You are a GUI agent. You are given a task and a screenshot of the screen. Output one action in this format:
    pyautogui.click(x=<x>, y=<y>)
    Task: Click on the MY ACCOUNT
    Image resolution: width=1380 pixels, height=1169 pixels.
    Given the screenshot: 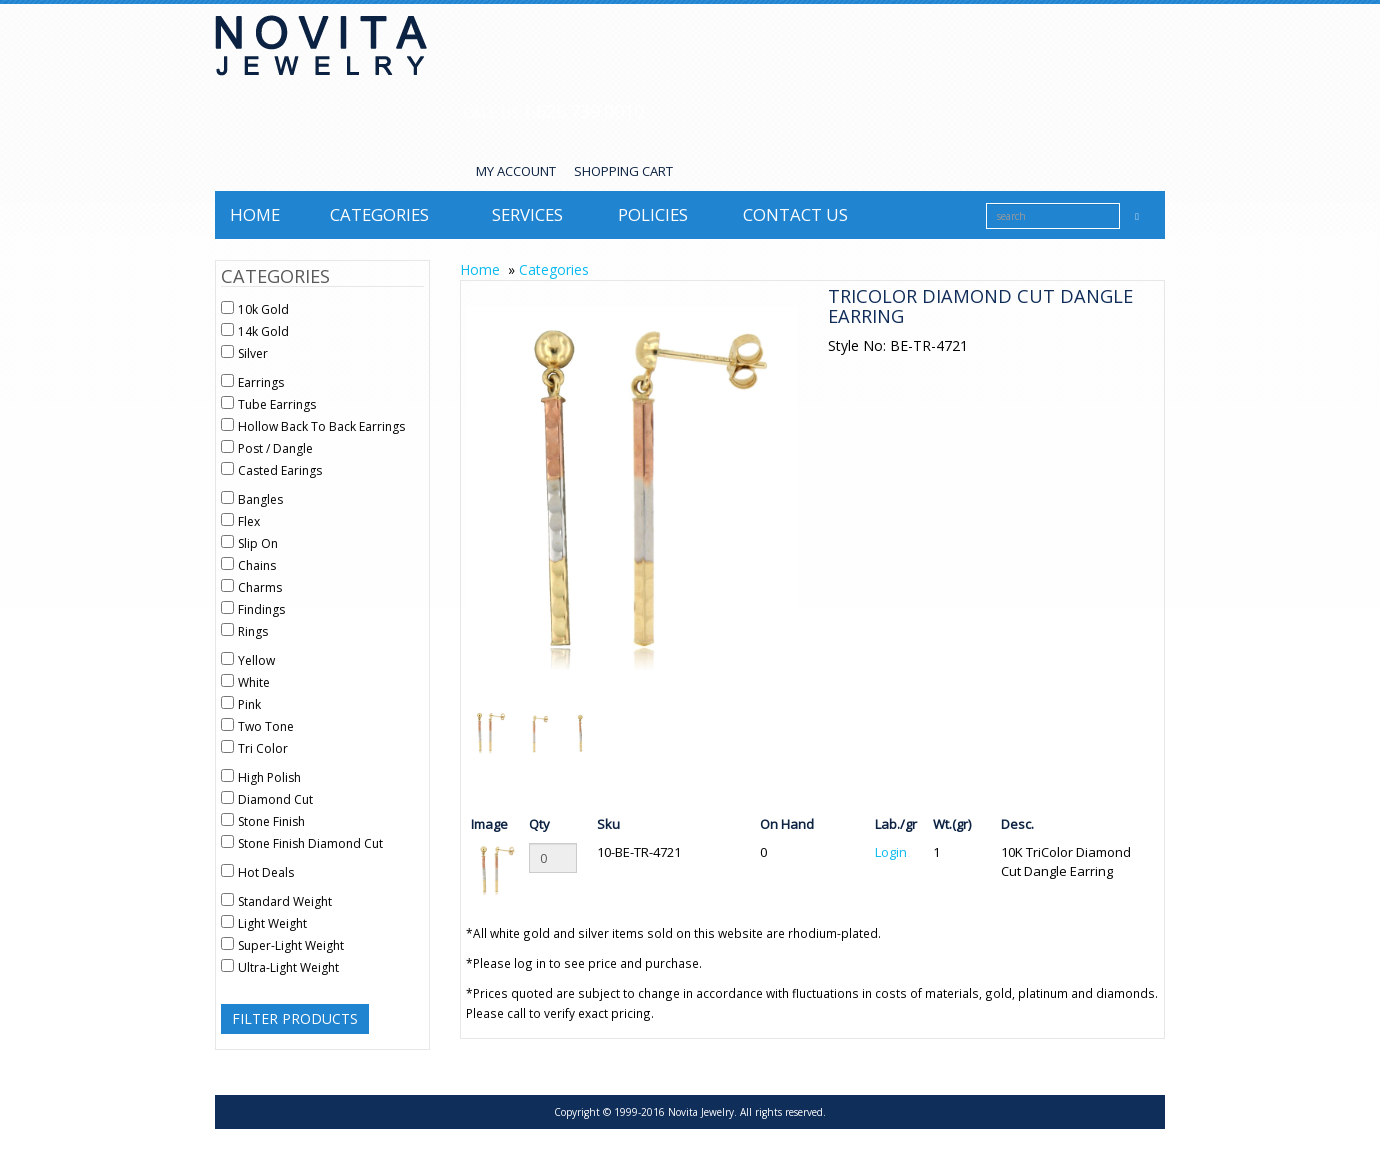 What is the action you would take?
    pyautogui.click(x=516, y=171)
    